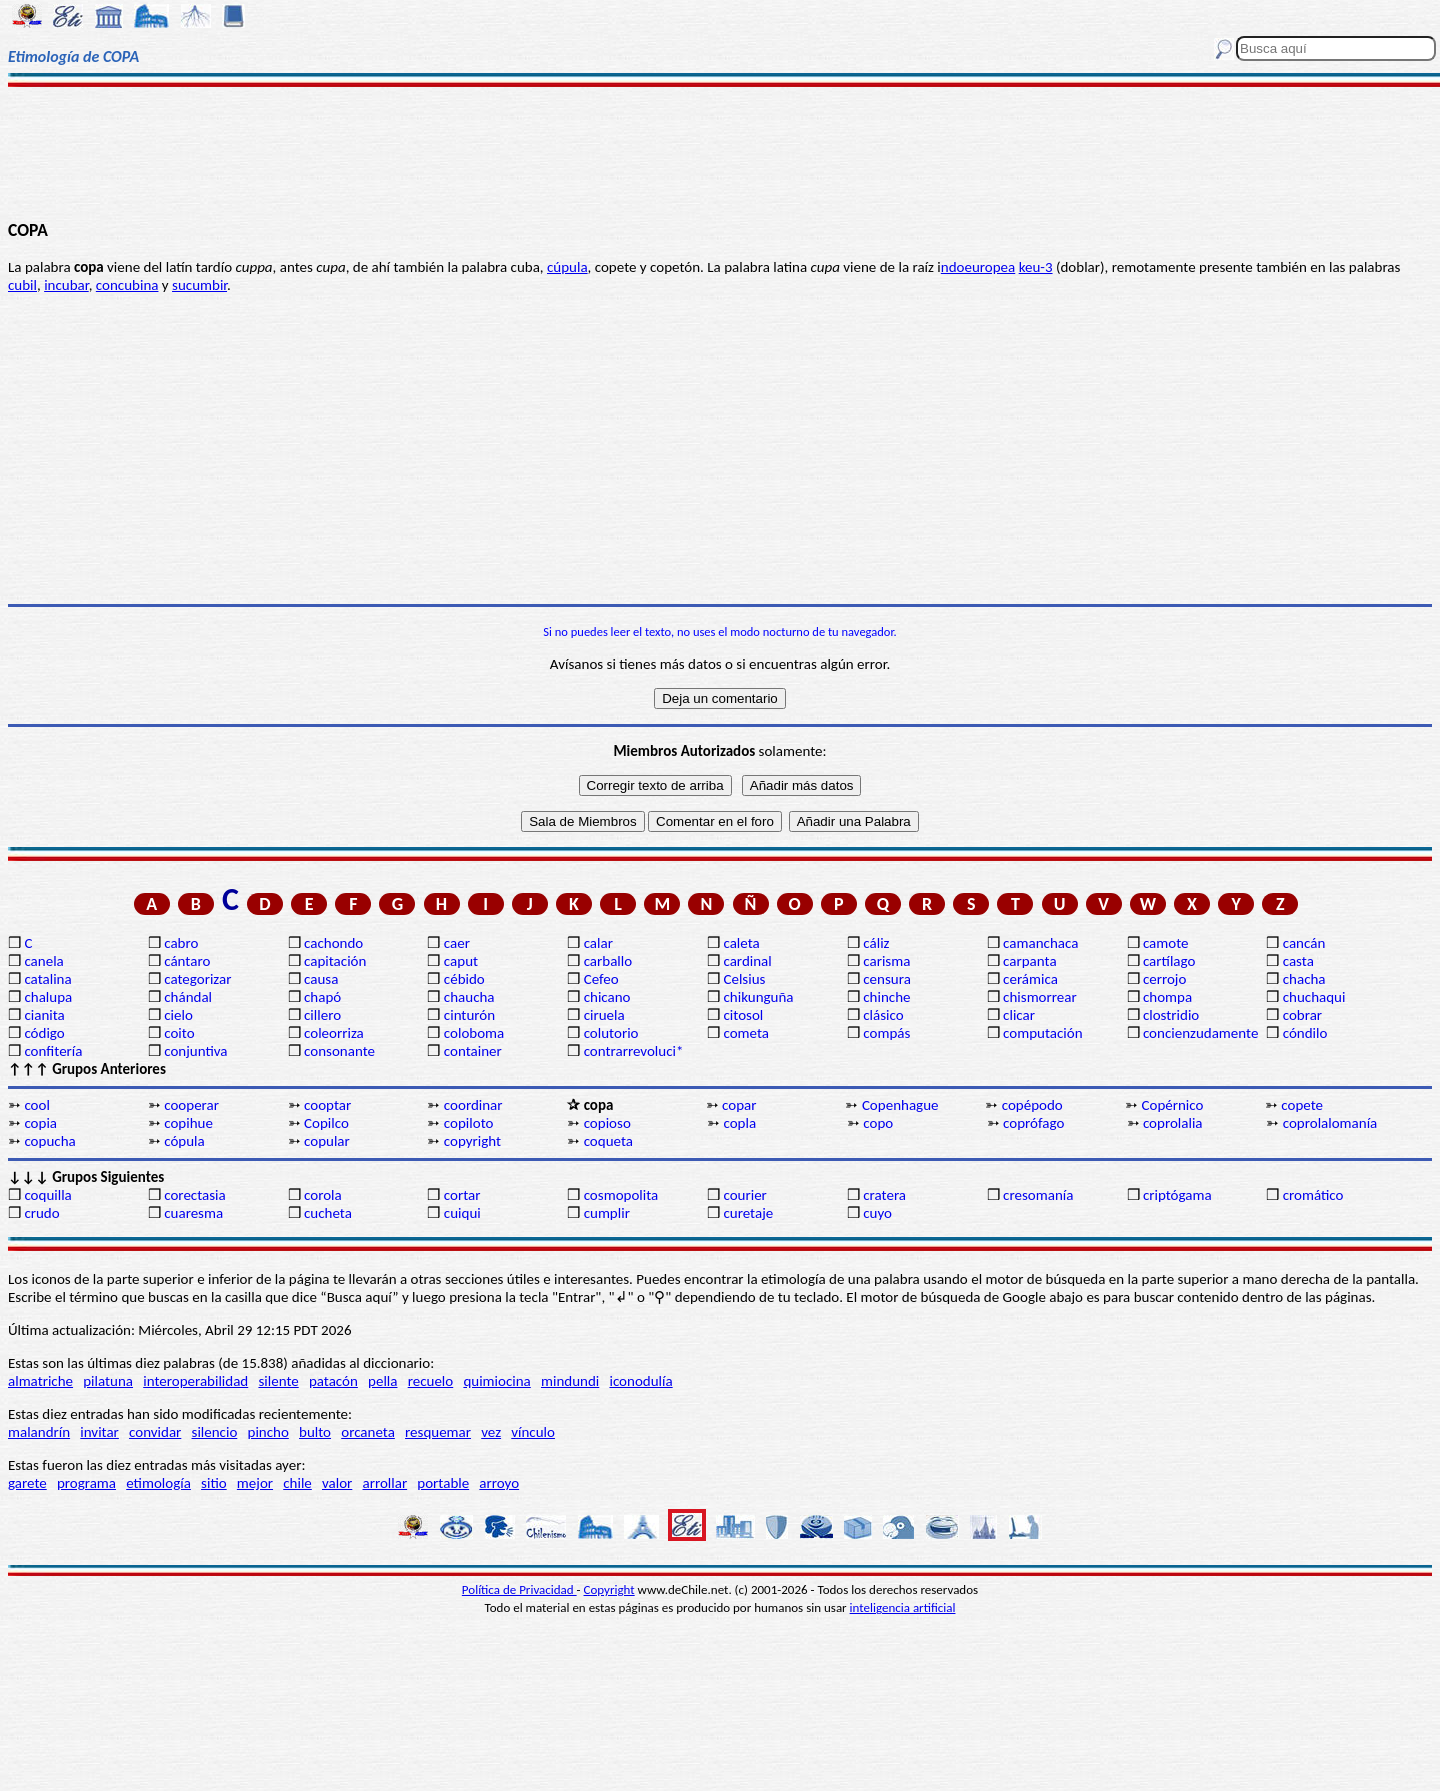 The height and width of the screenshot is (1791, 1440). What do you see at coordinates (322, 997) in the screenshot?
I see `chapó` at bounding box center [322, 997].